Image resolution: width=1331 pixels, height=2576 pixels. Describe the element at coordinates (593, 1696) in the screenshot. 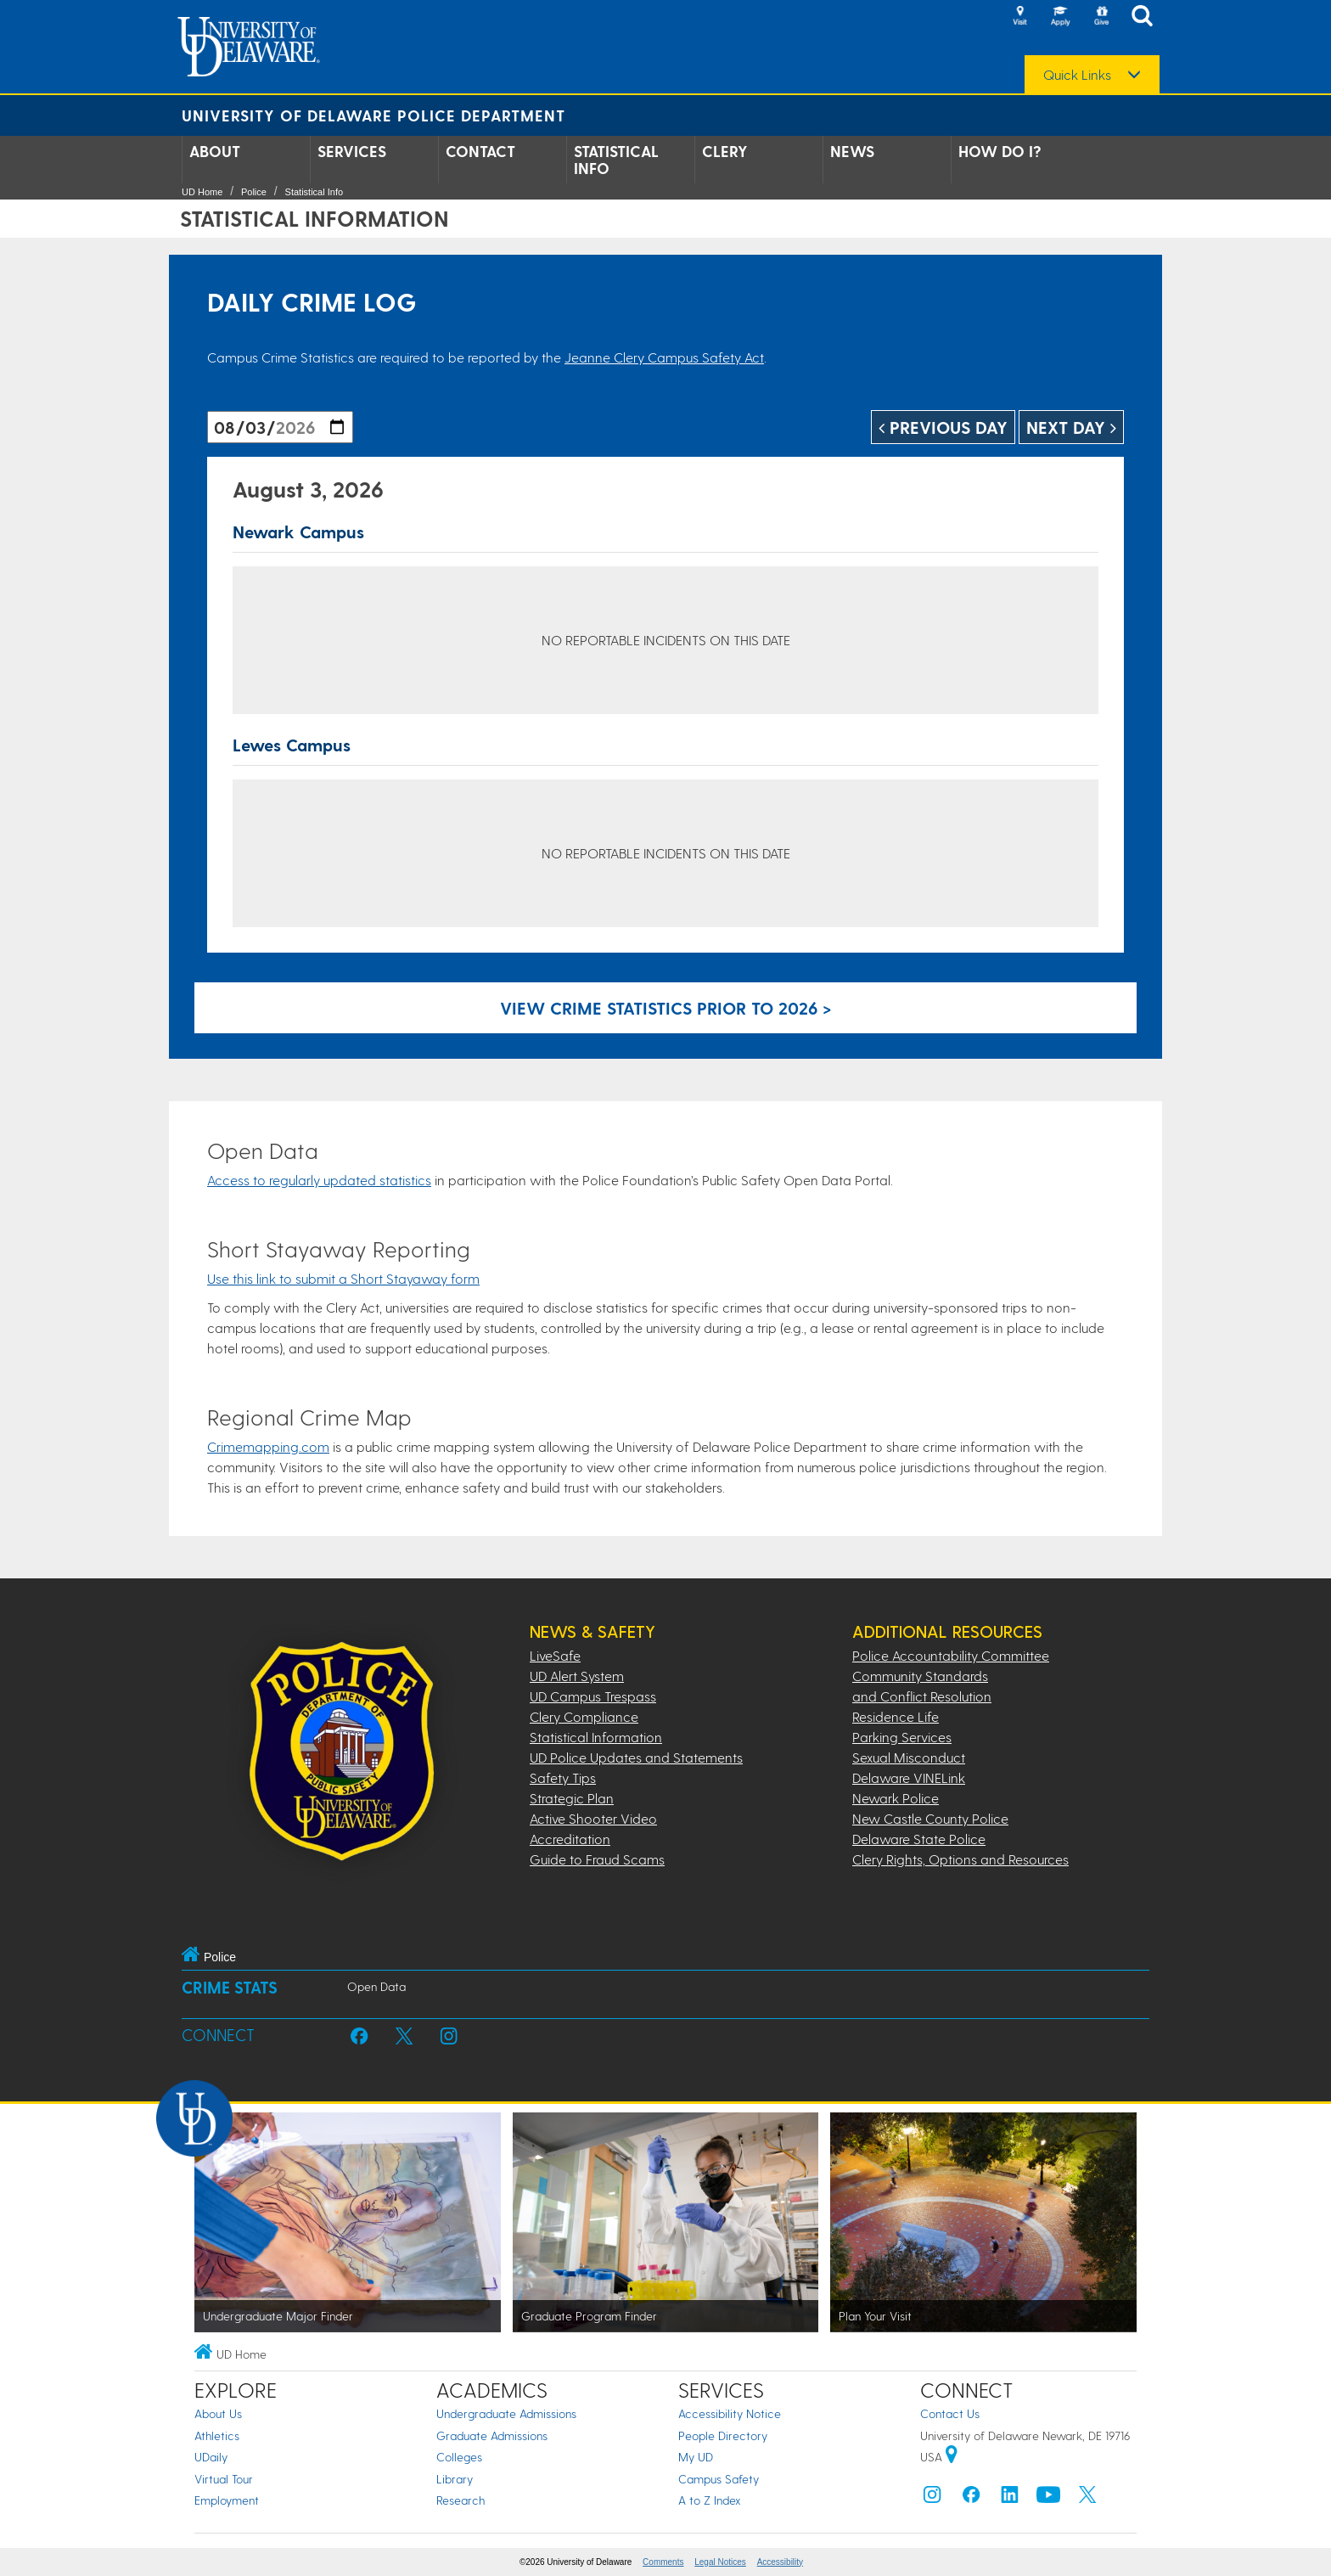

I see `UD Campus Trespass` at that location.